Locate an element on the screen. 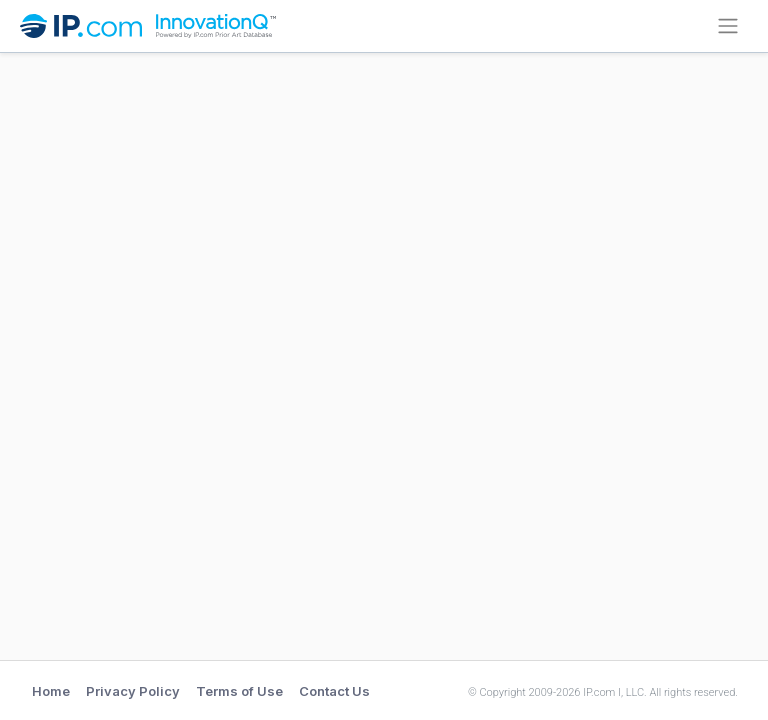 This screenshot has width=768, height=720. Privacy Policy is located at coordinates (133, 691).